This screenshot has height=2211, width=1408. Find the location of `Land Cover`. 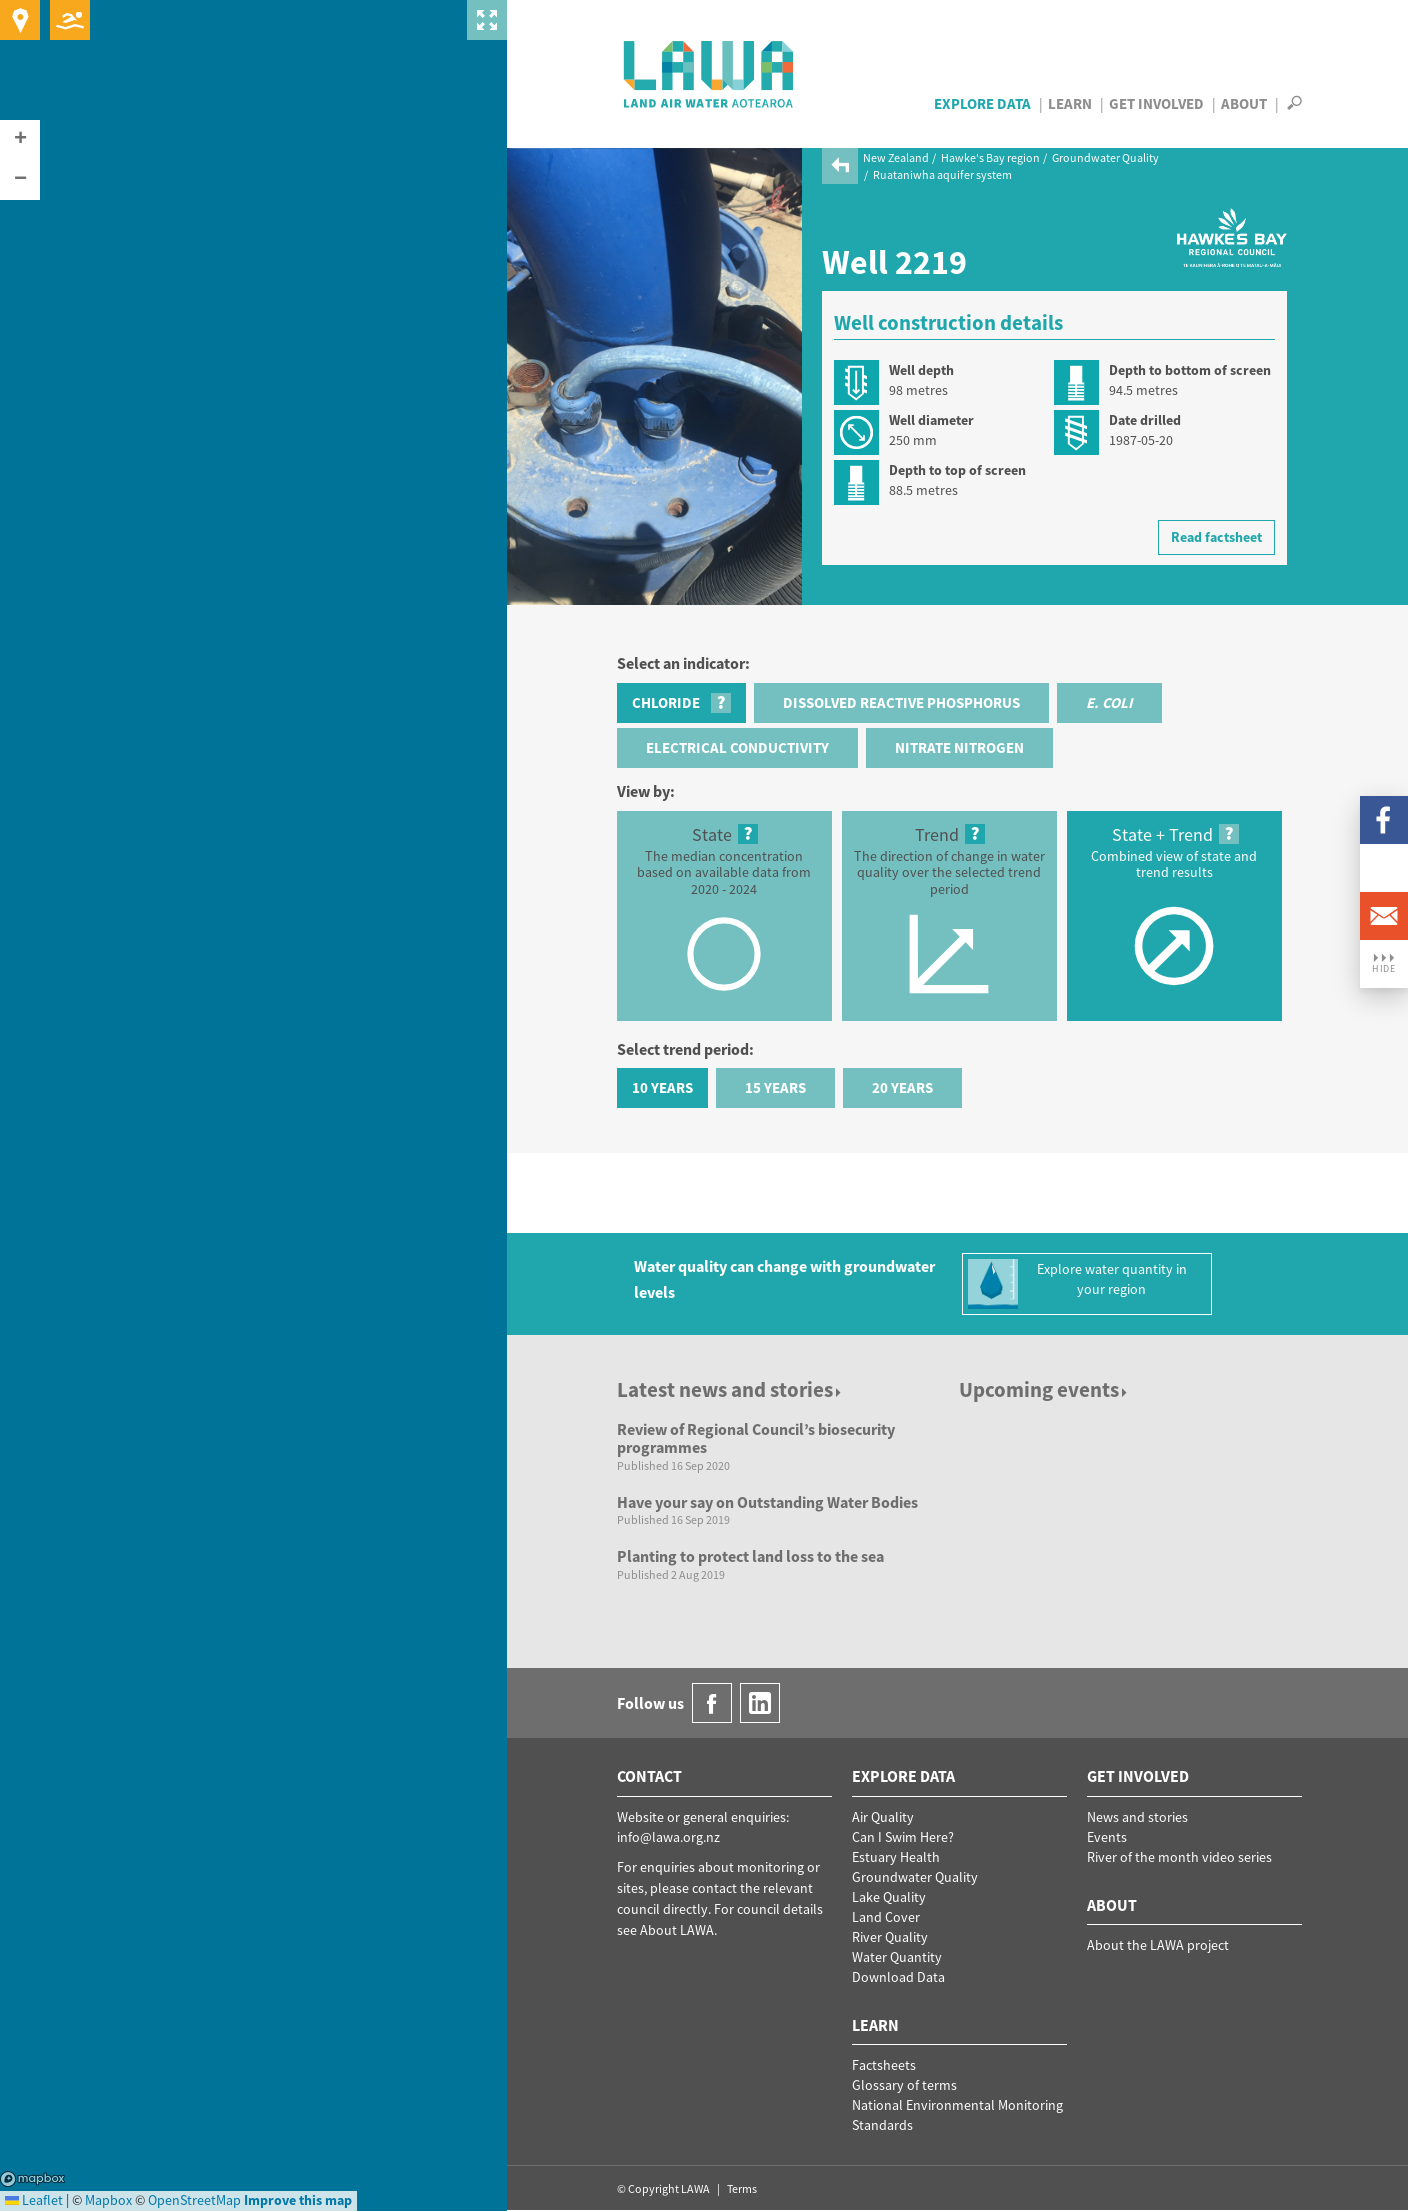

Land Cover is located at coordinates (886, 1917).